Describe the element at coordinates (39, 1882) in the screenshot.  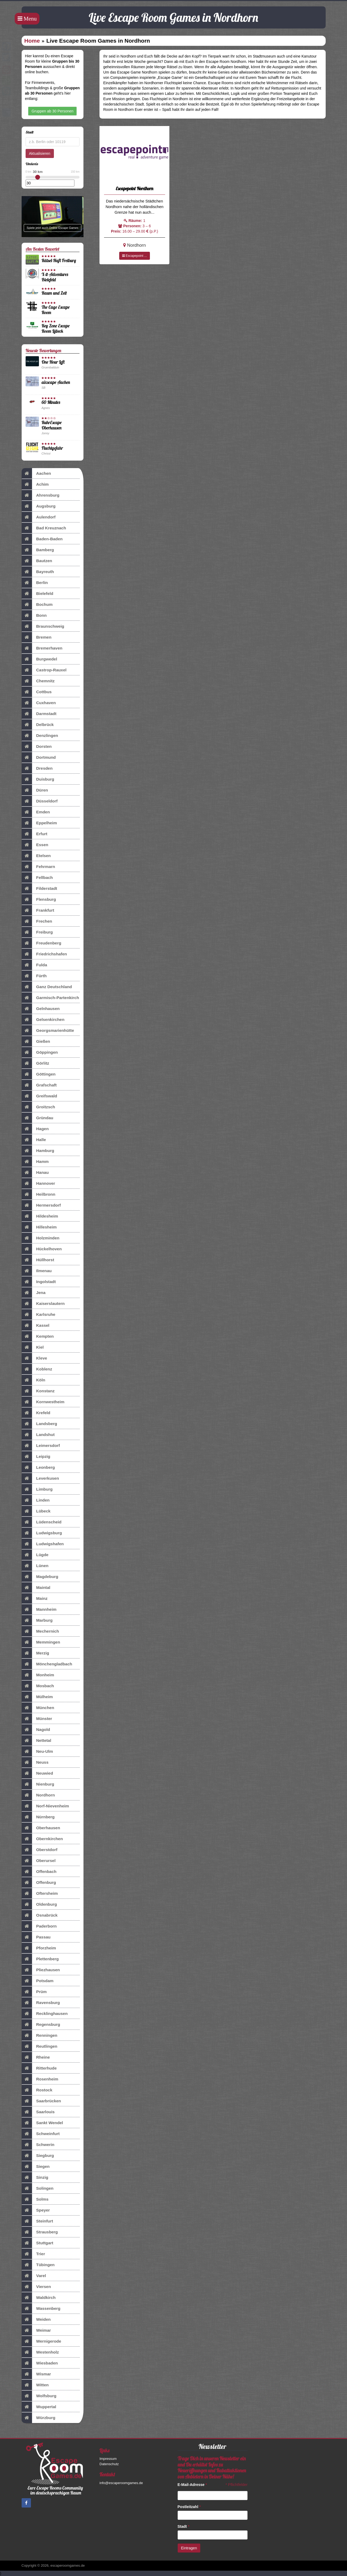
I see `Offenburg` at that location.